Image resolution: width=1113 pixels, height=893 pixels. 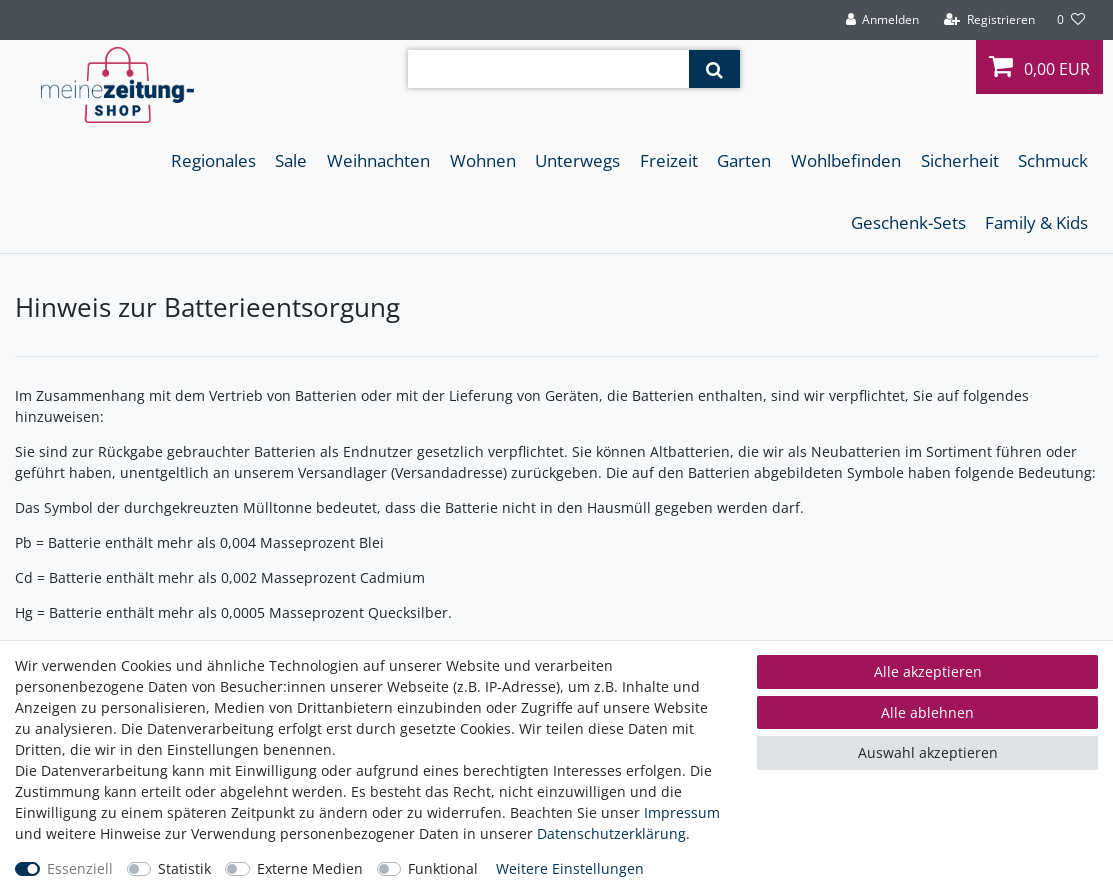 What do you see at coordinates (213, 160) in the screenshot?
I see `Regionales` at bounding box center [213, 160].